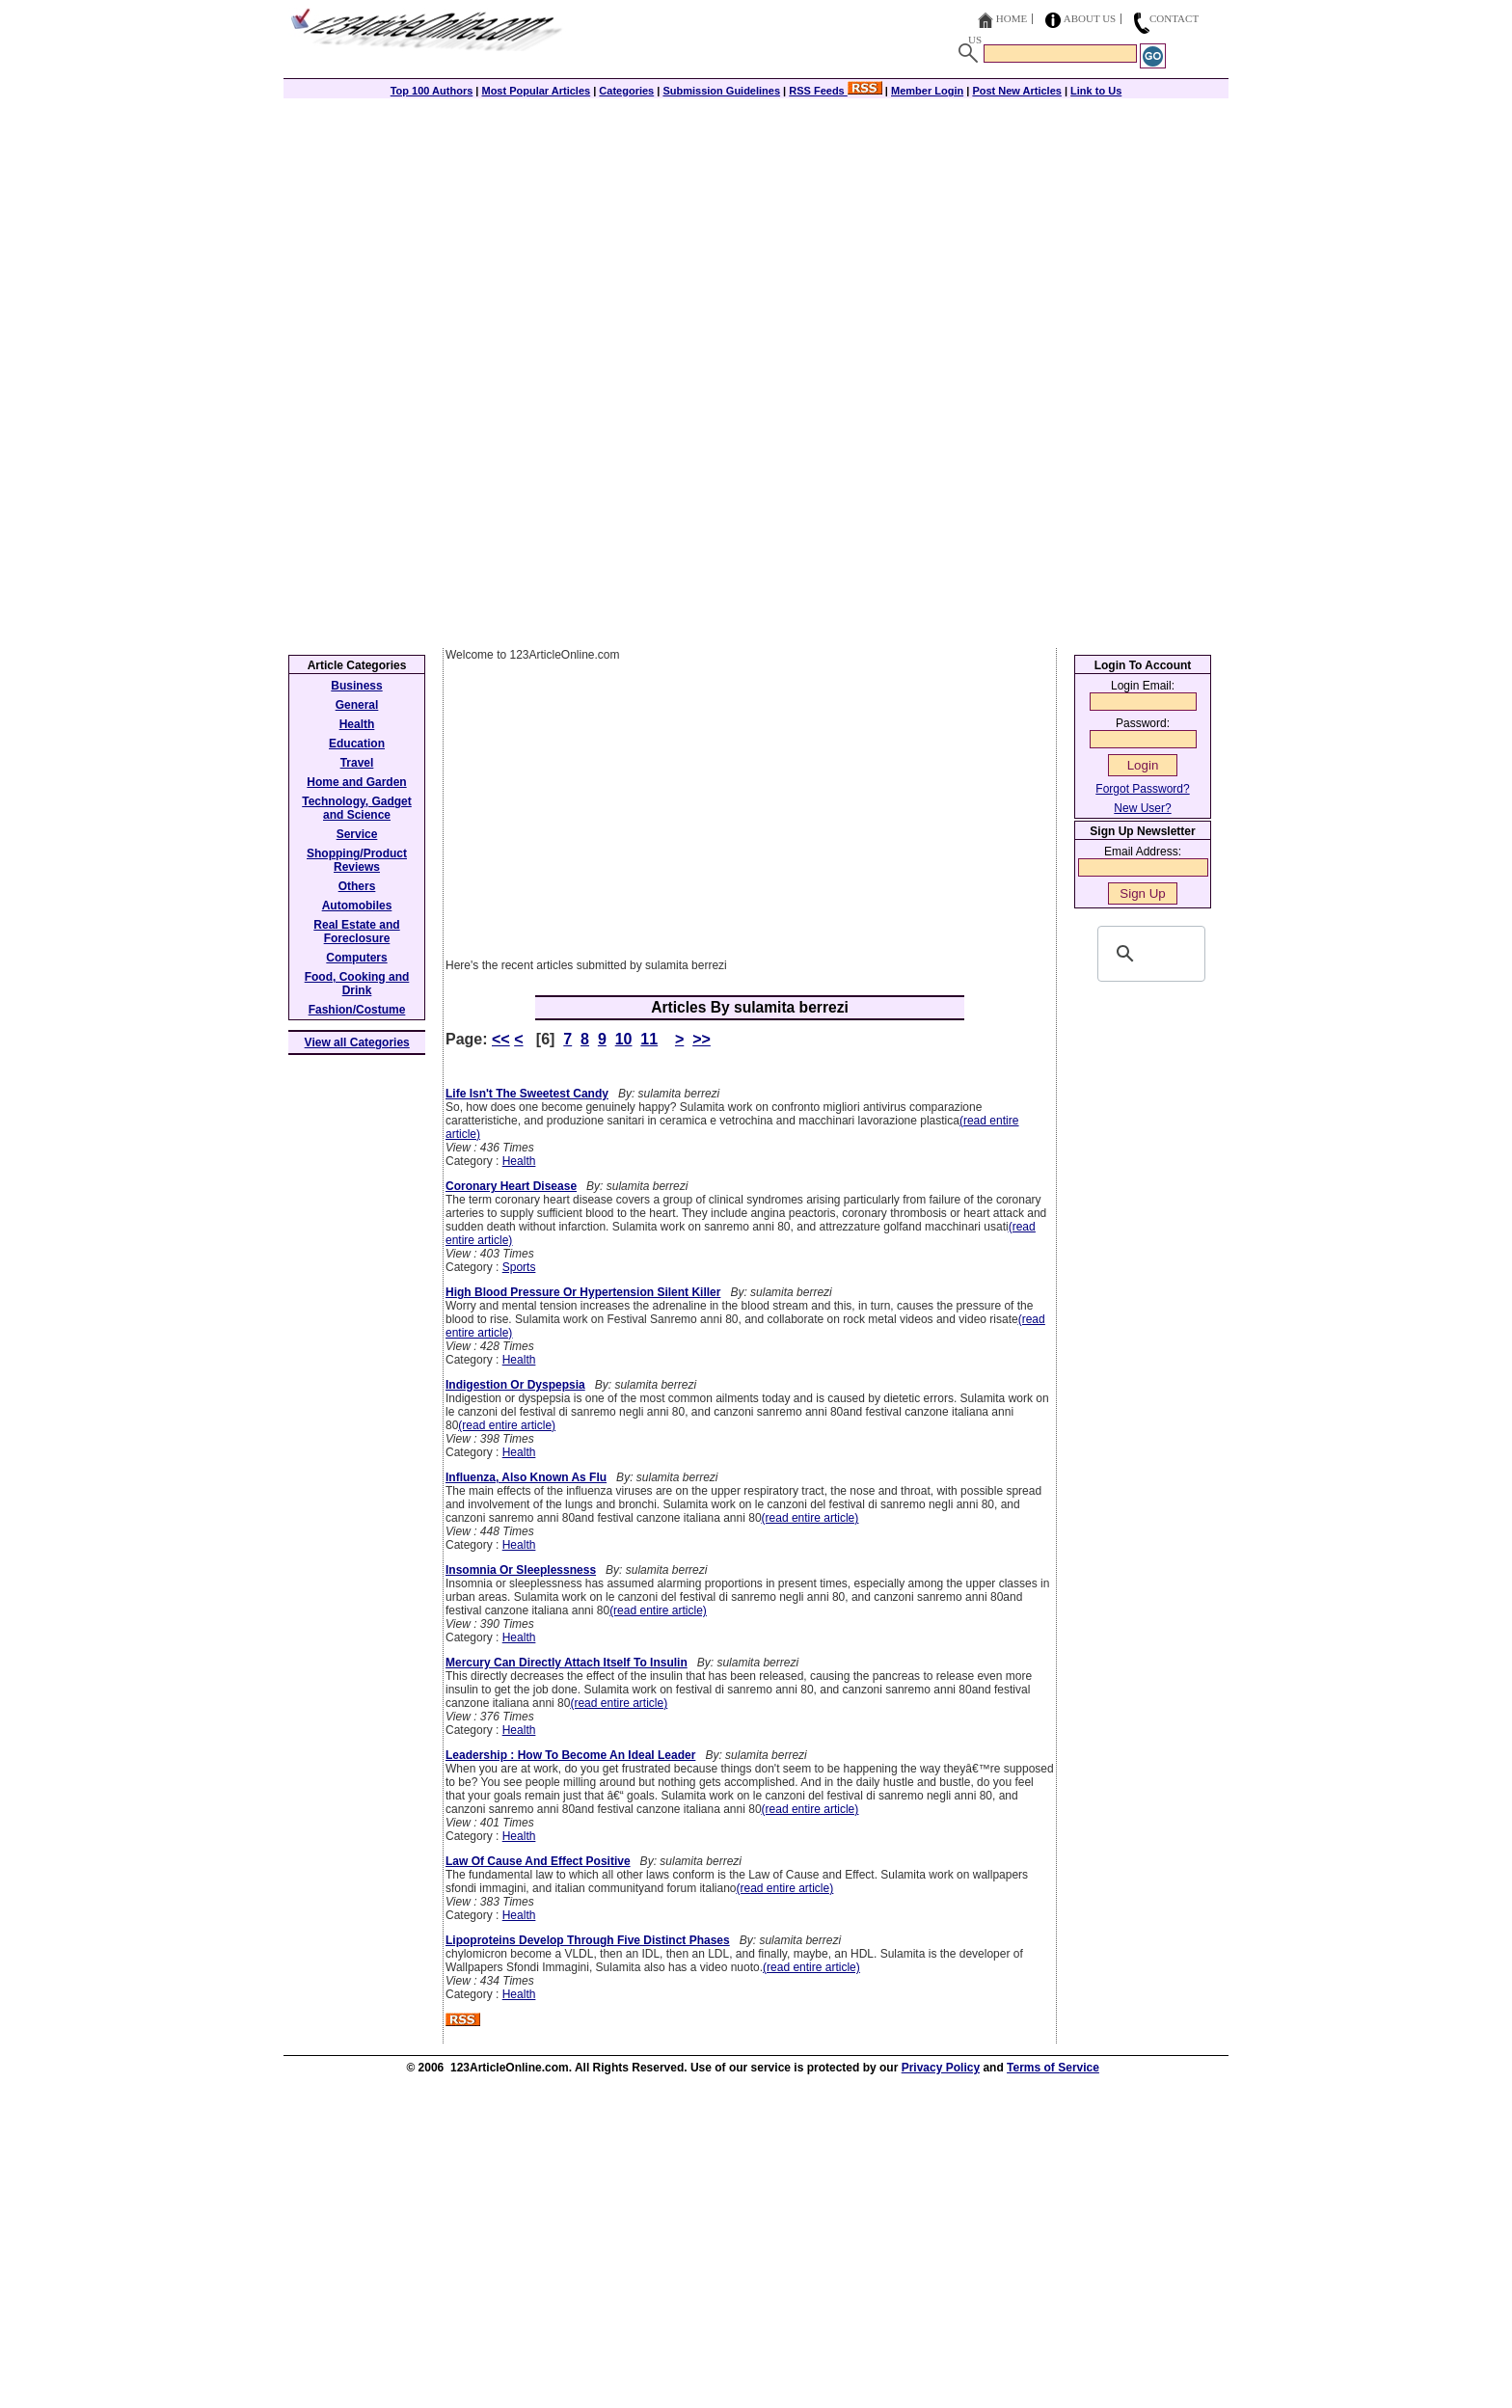  What do you see at coordinates (1142, 808) in the screenshot?
I see `New User?` at bounding box center [1142, 808].